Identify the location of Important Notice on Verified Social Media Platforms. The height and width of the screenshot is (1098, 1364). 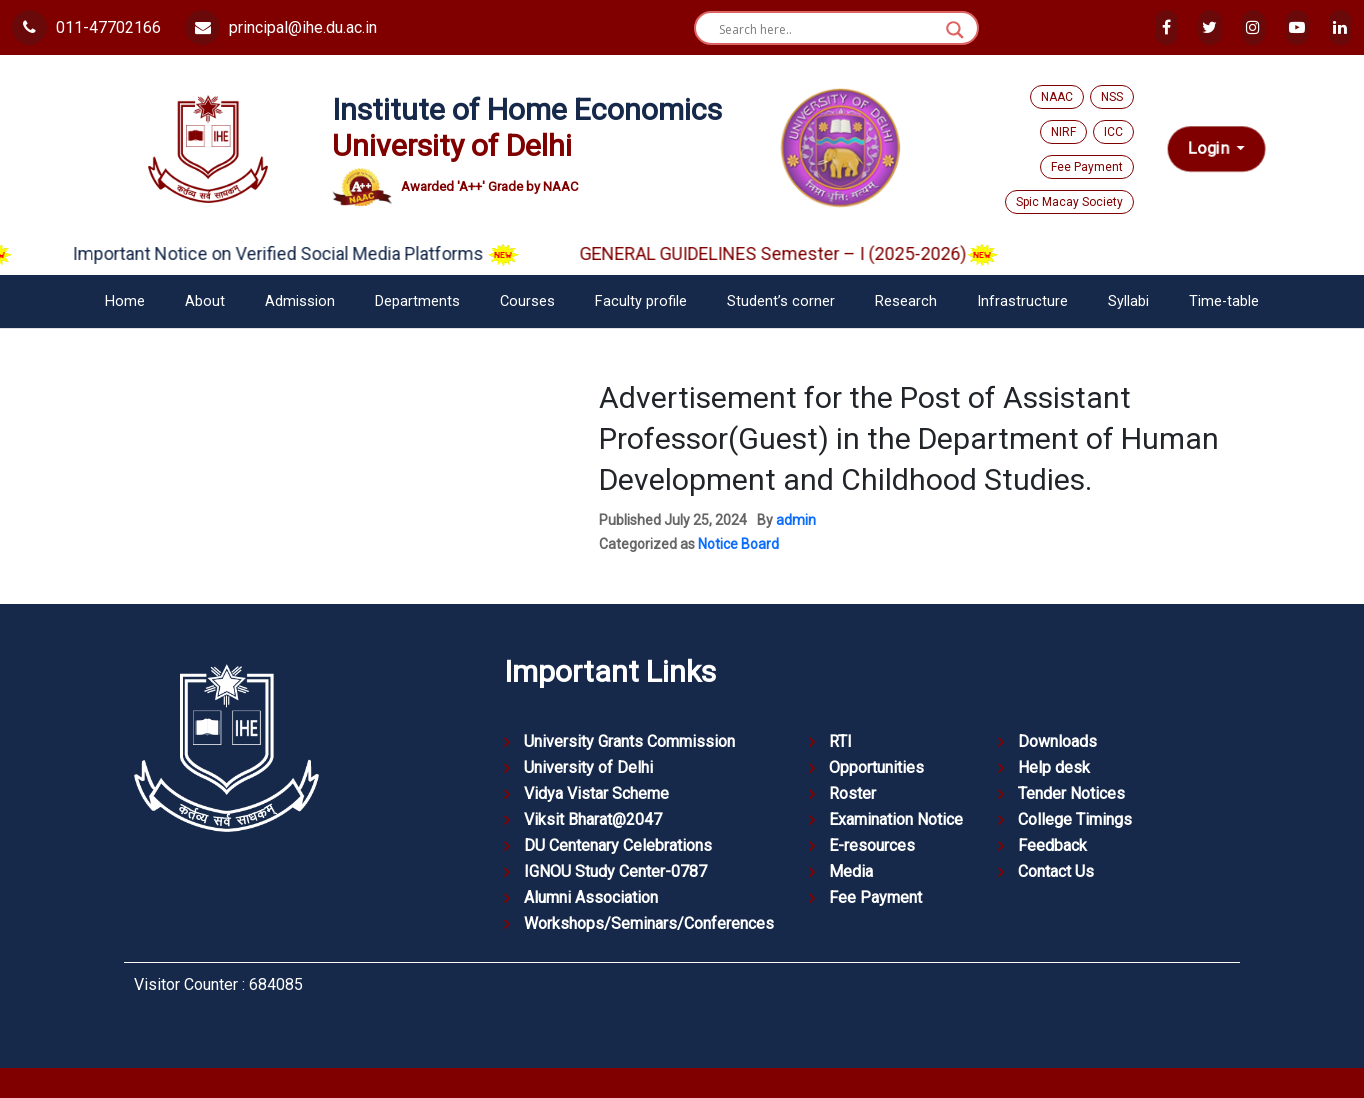
(318, 253).